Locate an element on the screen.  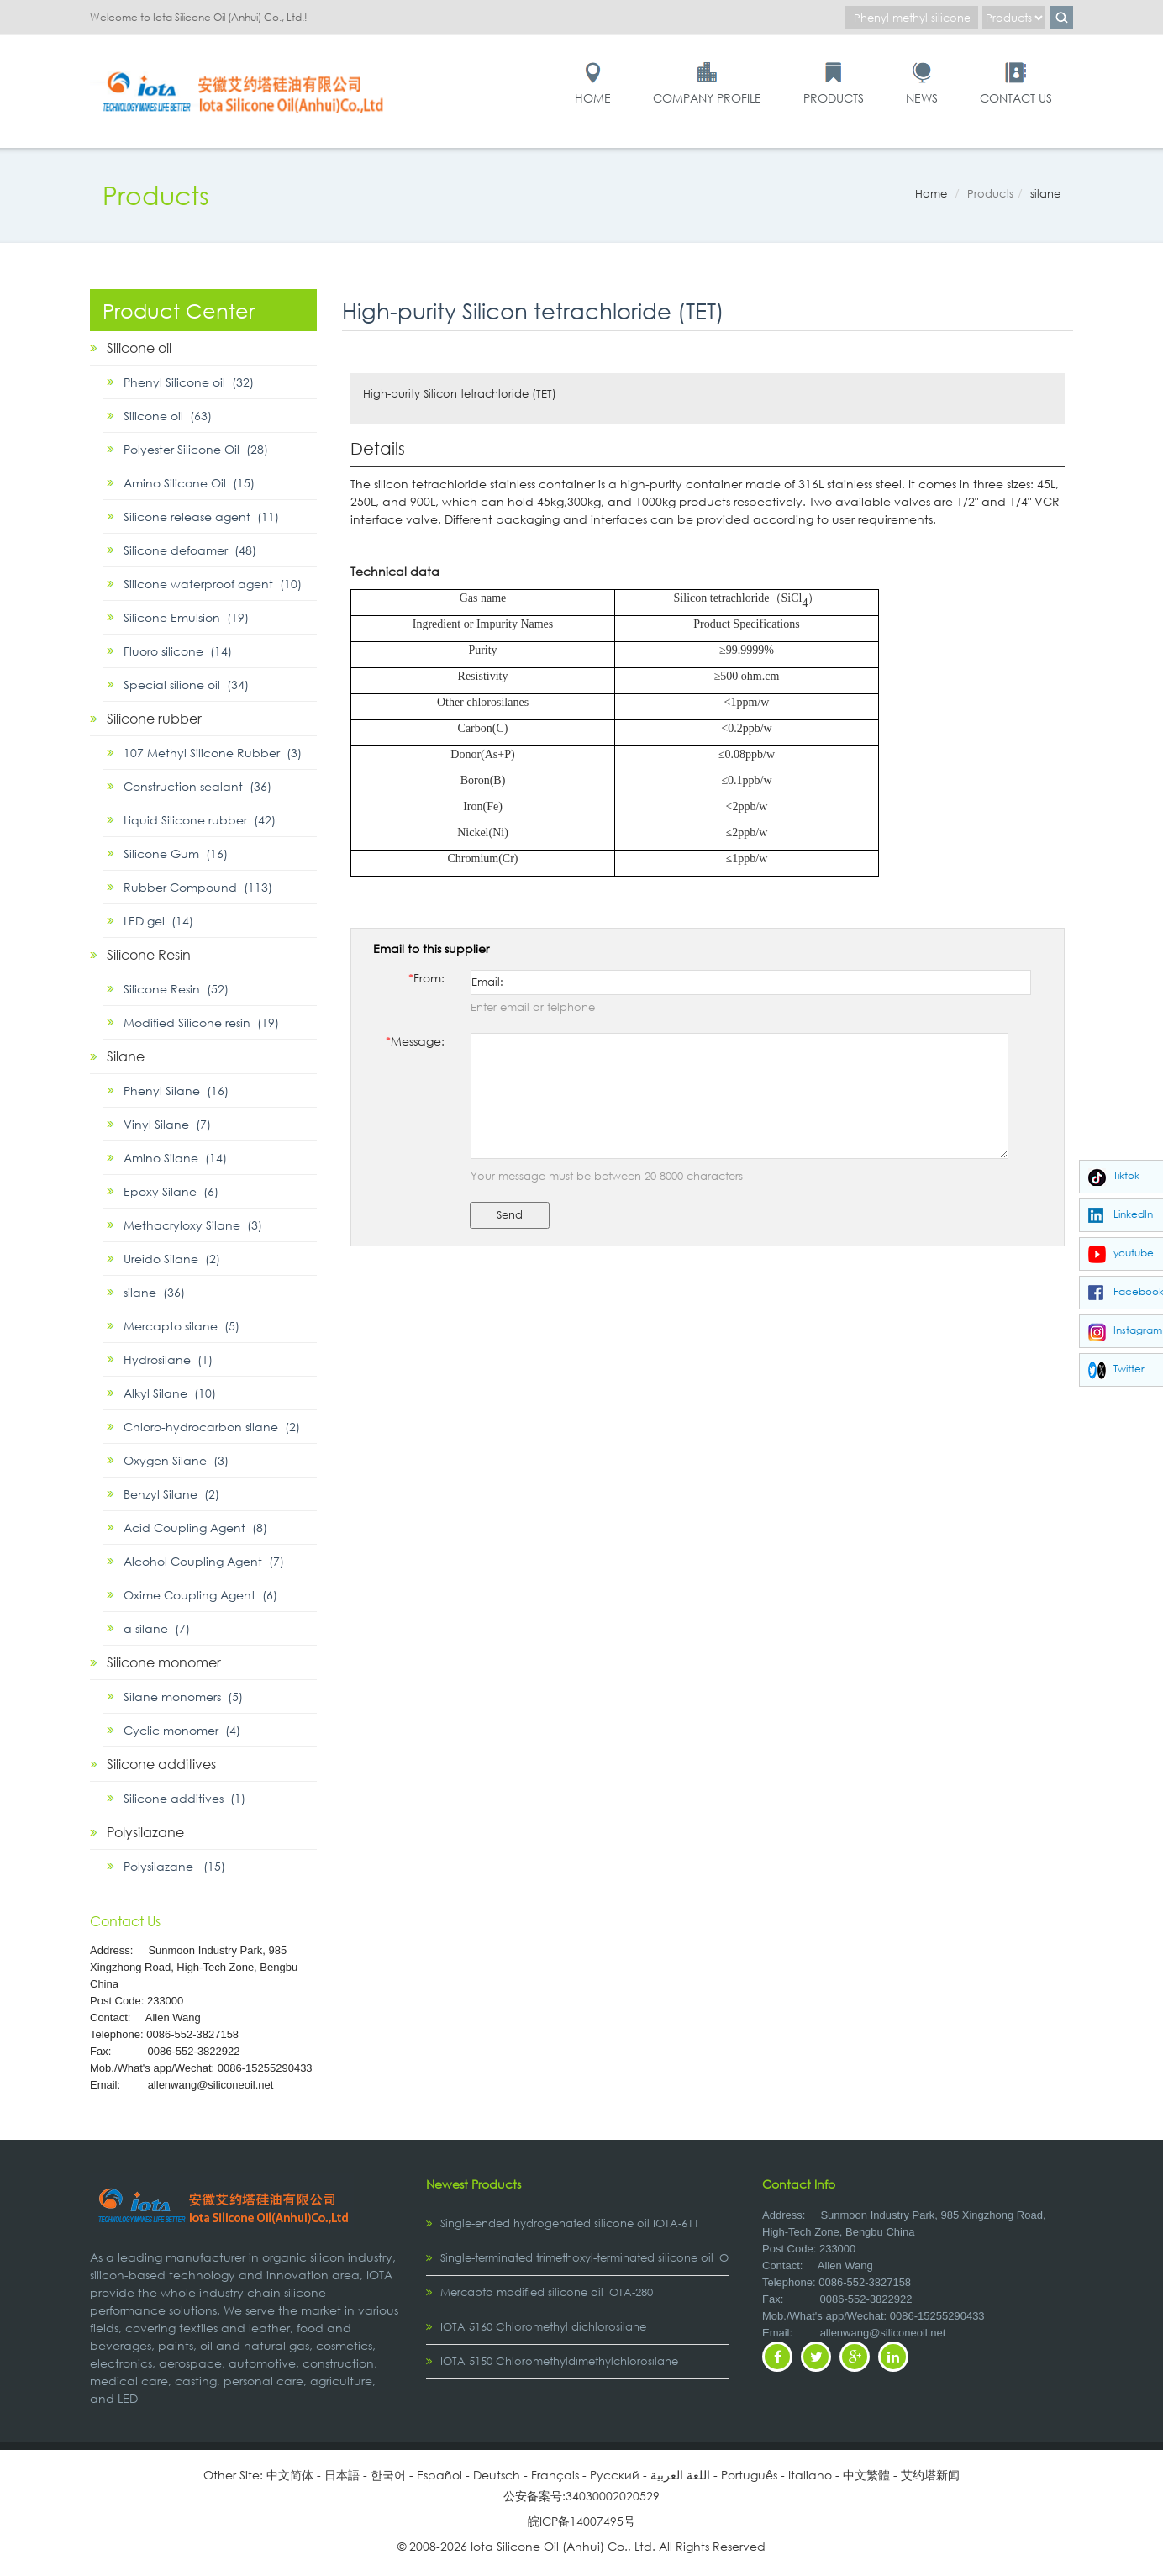
IOTA 5150 Chloromethyldimethylchlorosilane is located at coordinates (559, 2361).